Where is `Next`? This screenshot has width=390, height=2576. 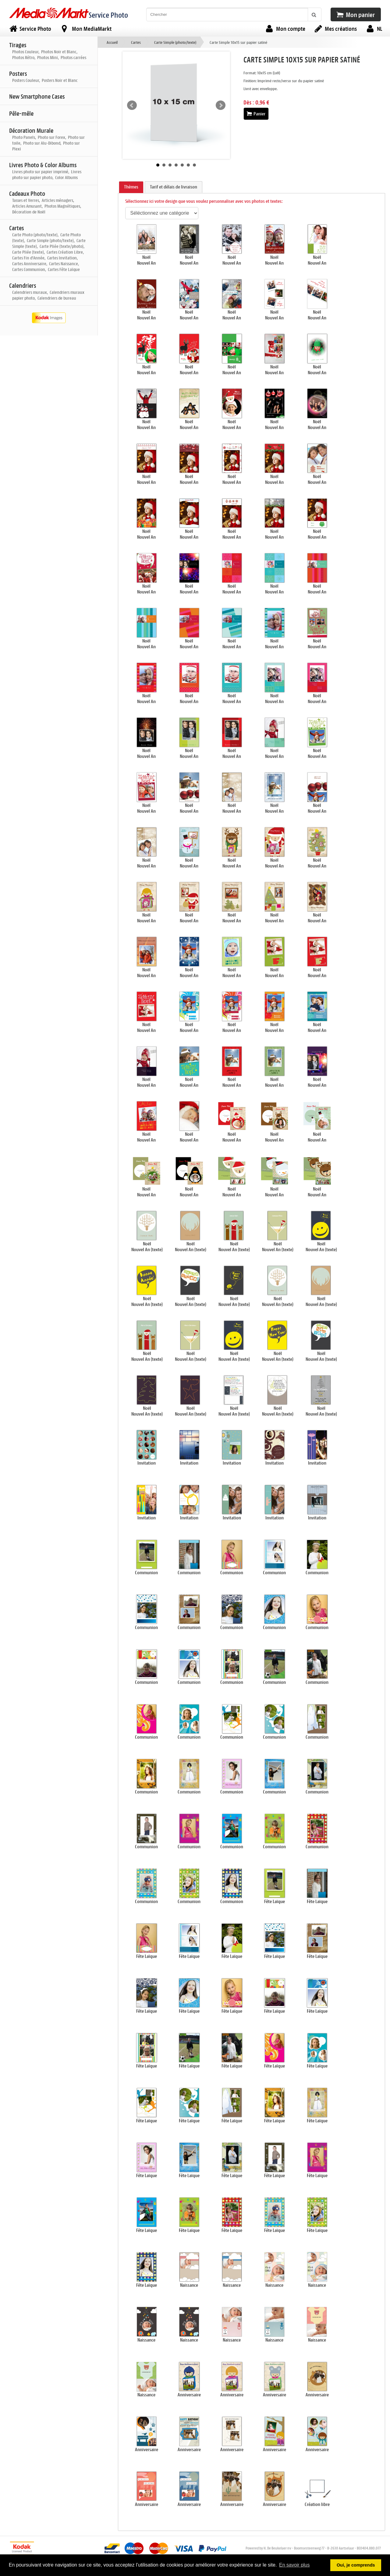 Next is located at coordinates (220, 105).